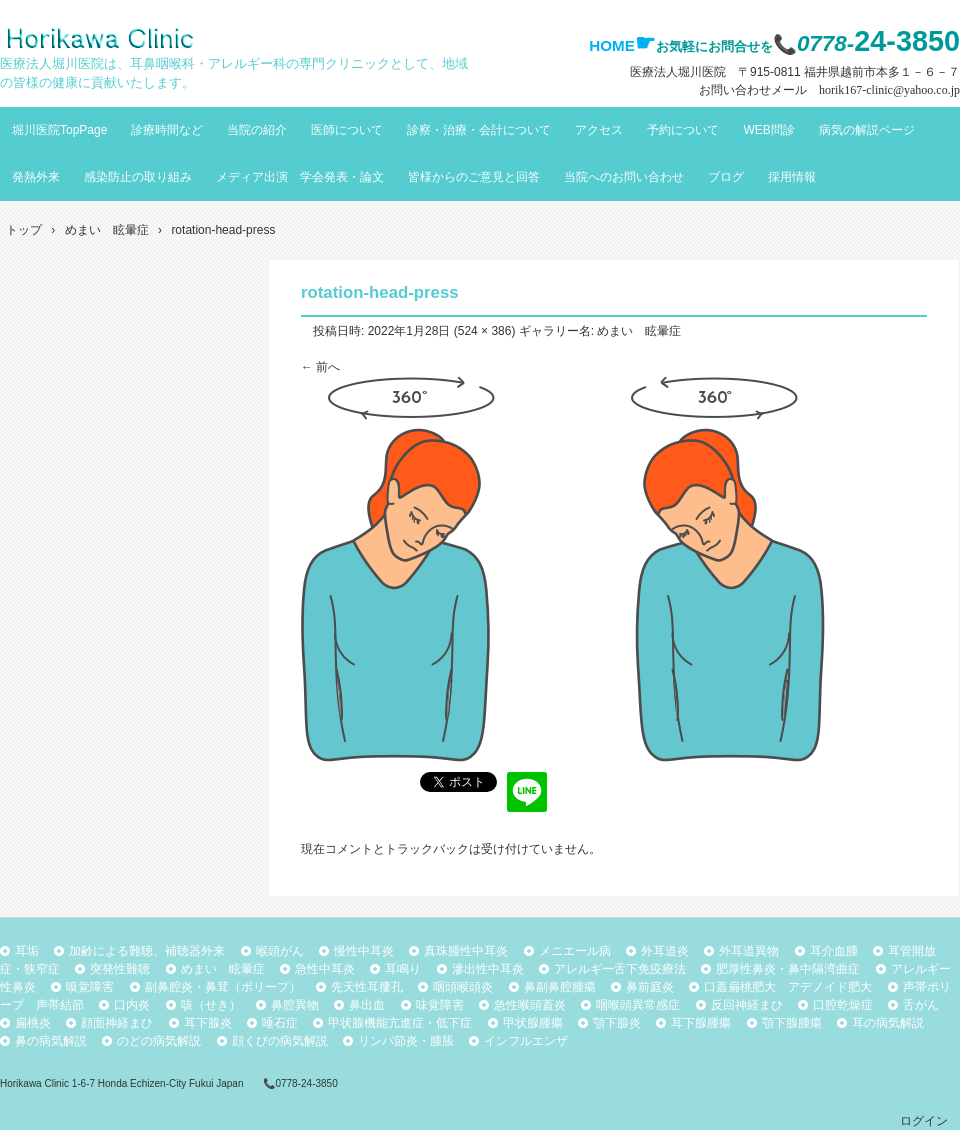 The image size is (960, 1130). I want to click on 発熱外来, so click(36, 177).